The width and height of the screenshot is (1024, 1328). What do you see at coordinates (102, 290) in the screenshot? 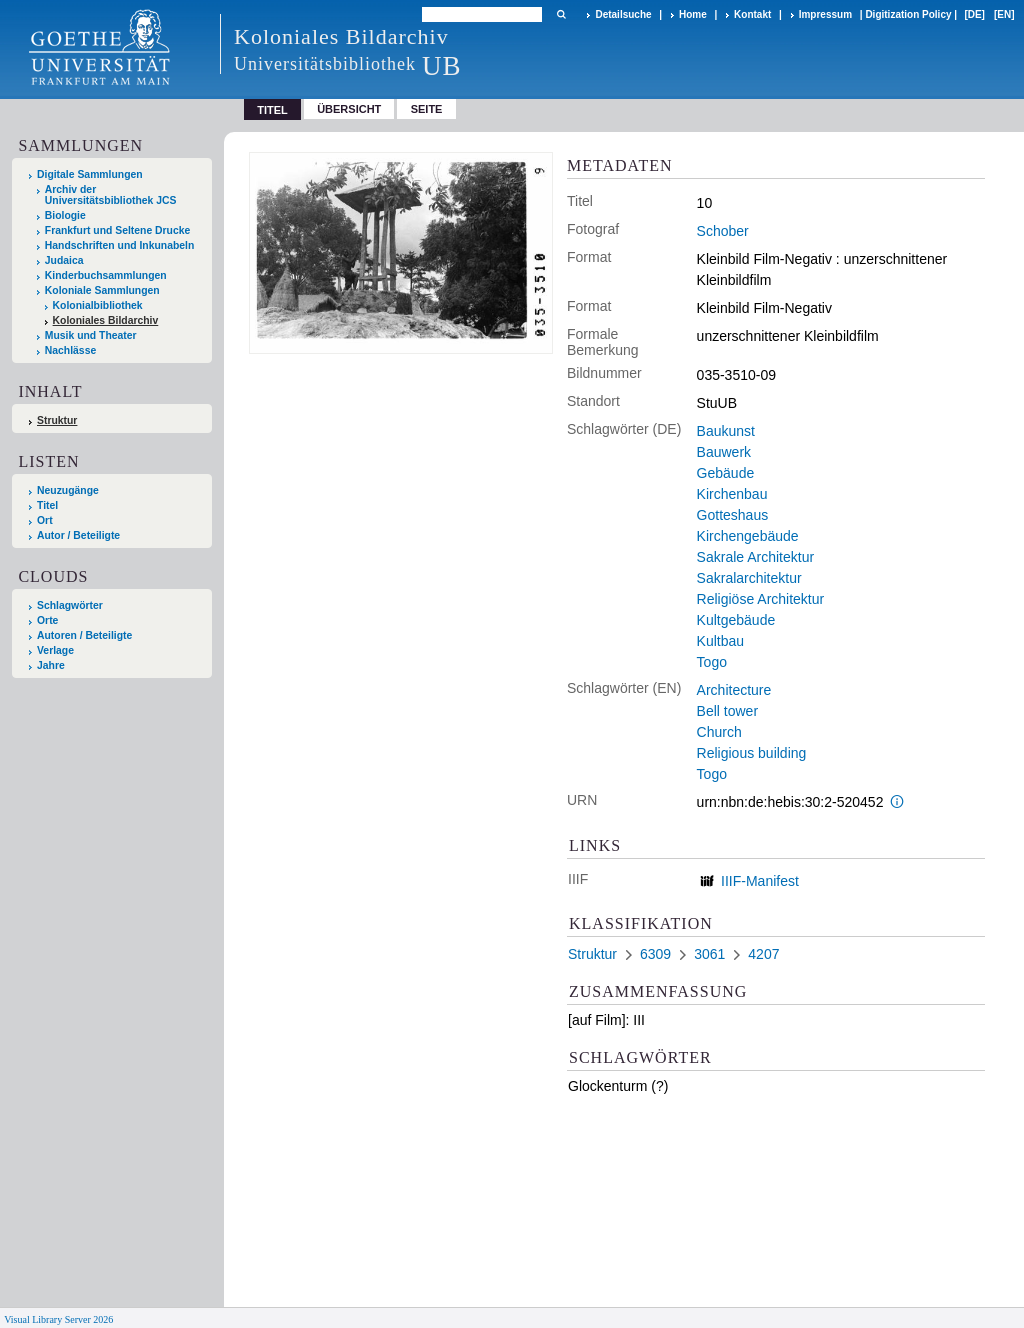
I see `Koloniale Sammlungen` at bounding box center [102, 290].